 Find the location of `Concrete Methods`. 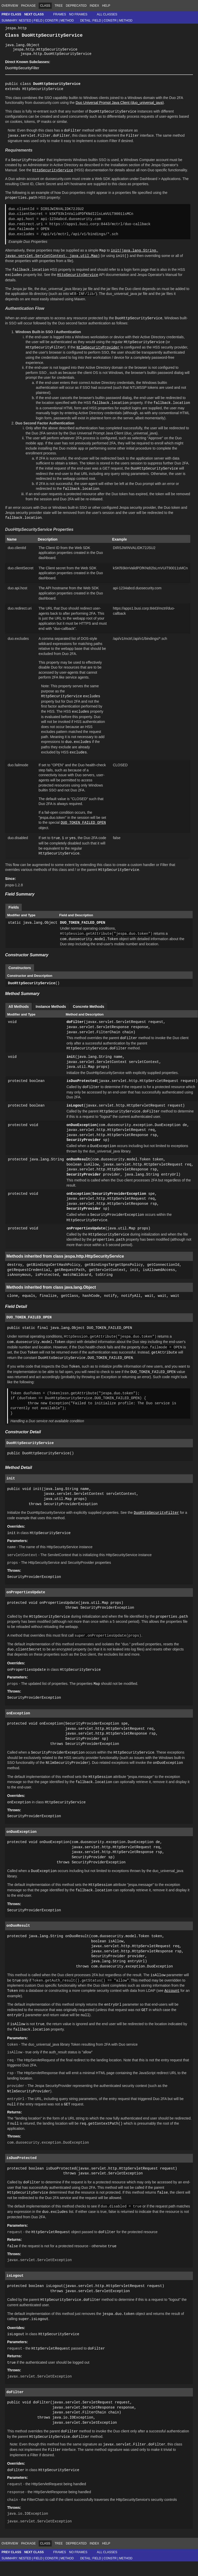

Concrete Methods is located at coordinates (88, 1011).